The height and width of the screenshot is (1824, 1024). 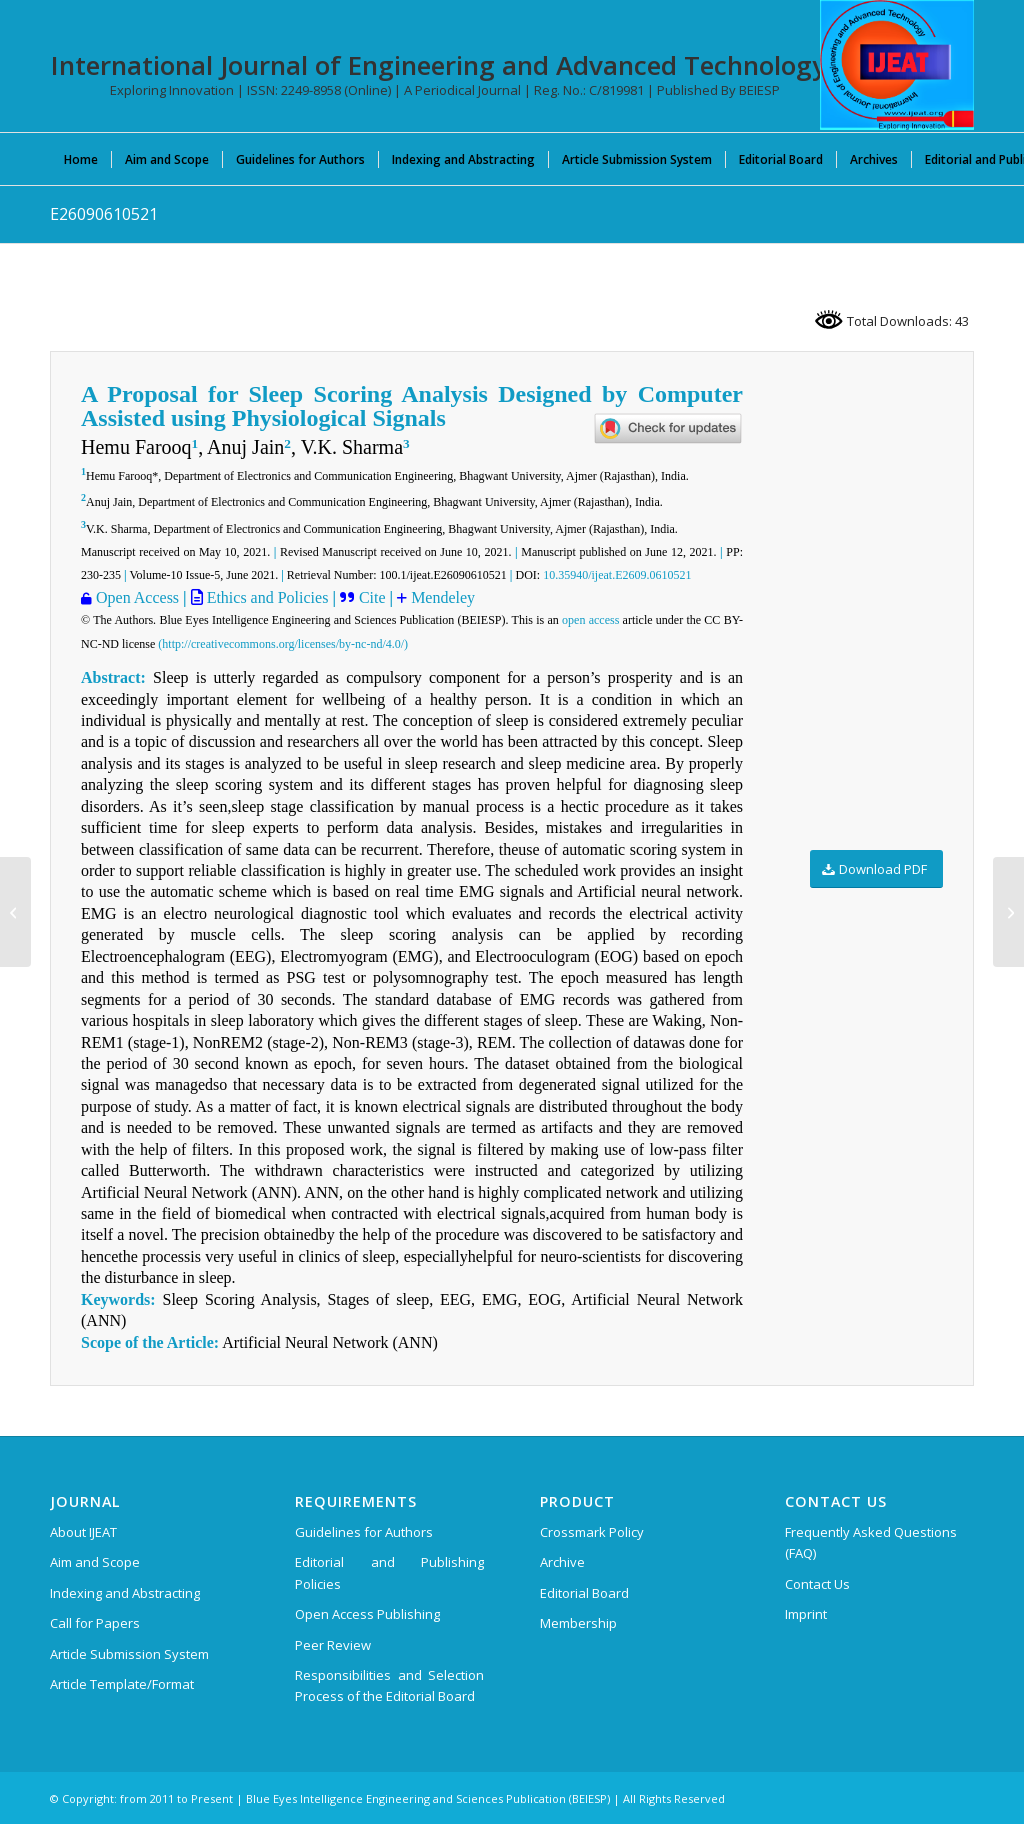 What do you see at coordinates (283, 644) in the screenshot?
I see `(http://creativecommons.org/licenses/by-nc-nd/4.0/)` at bounding box center [283, 644].